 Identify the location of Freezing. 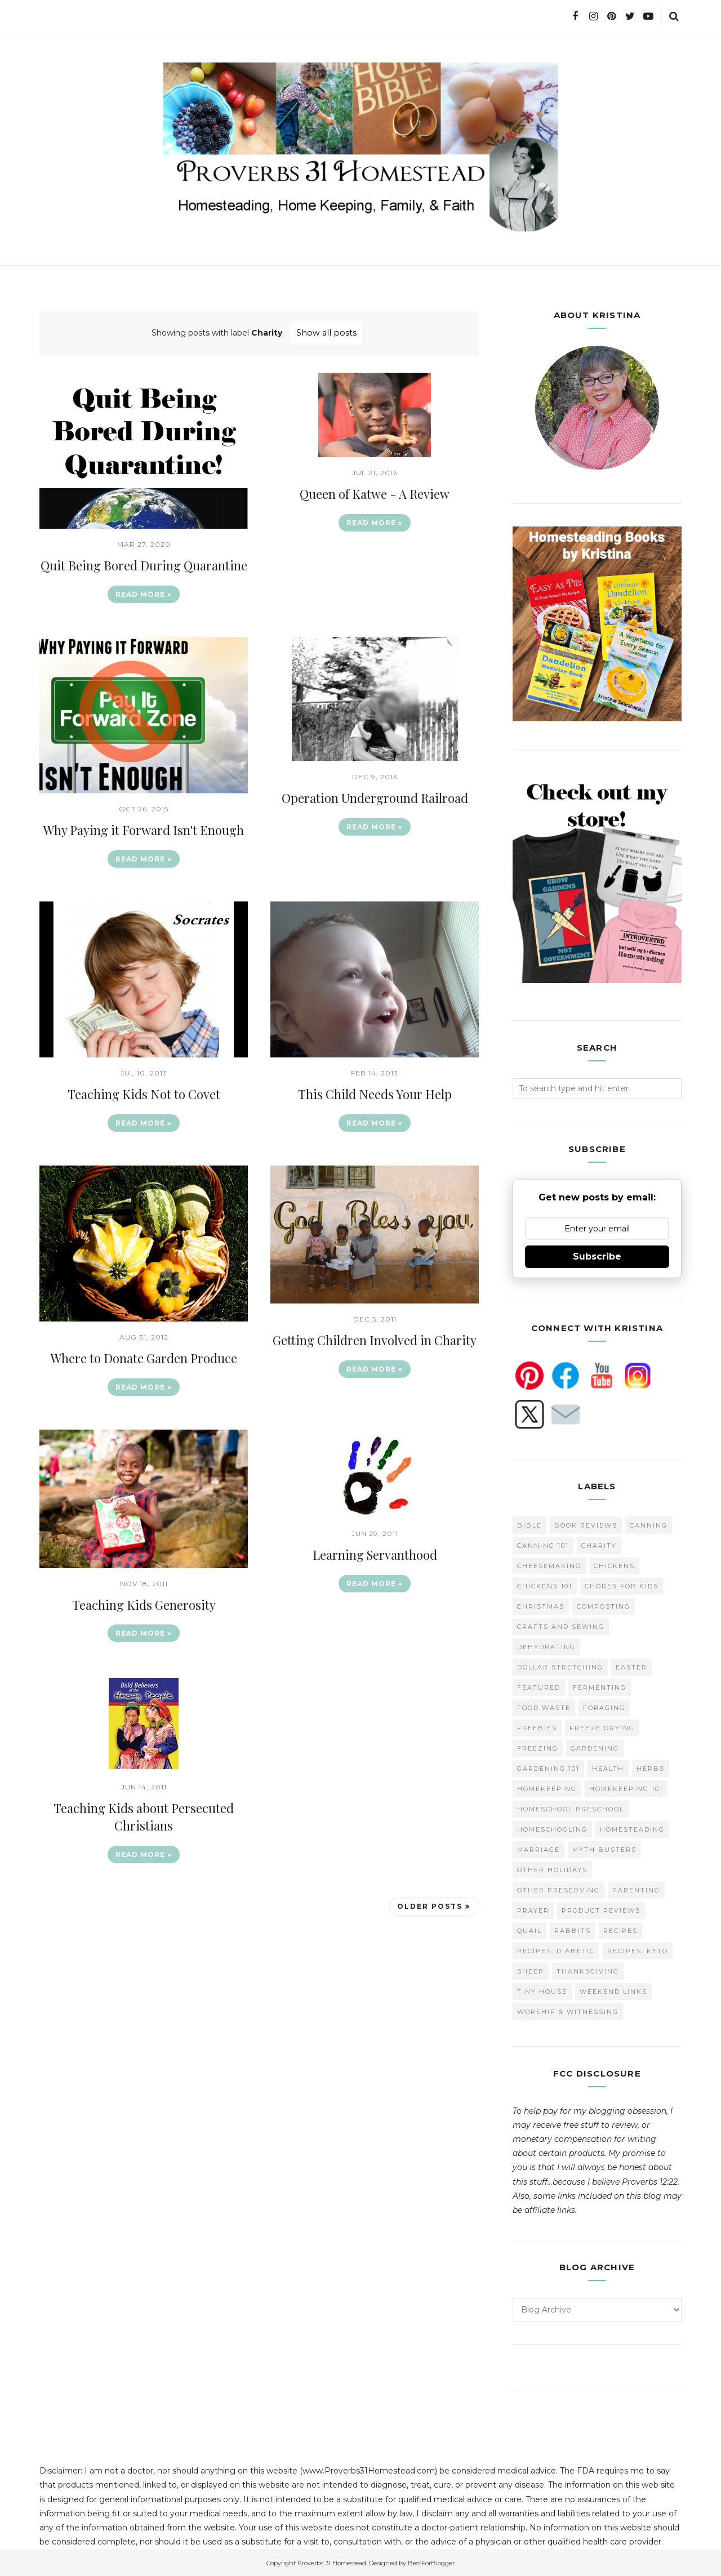
(537, 1747).